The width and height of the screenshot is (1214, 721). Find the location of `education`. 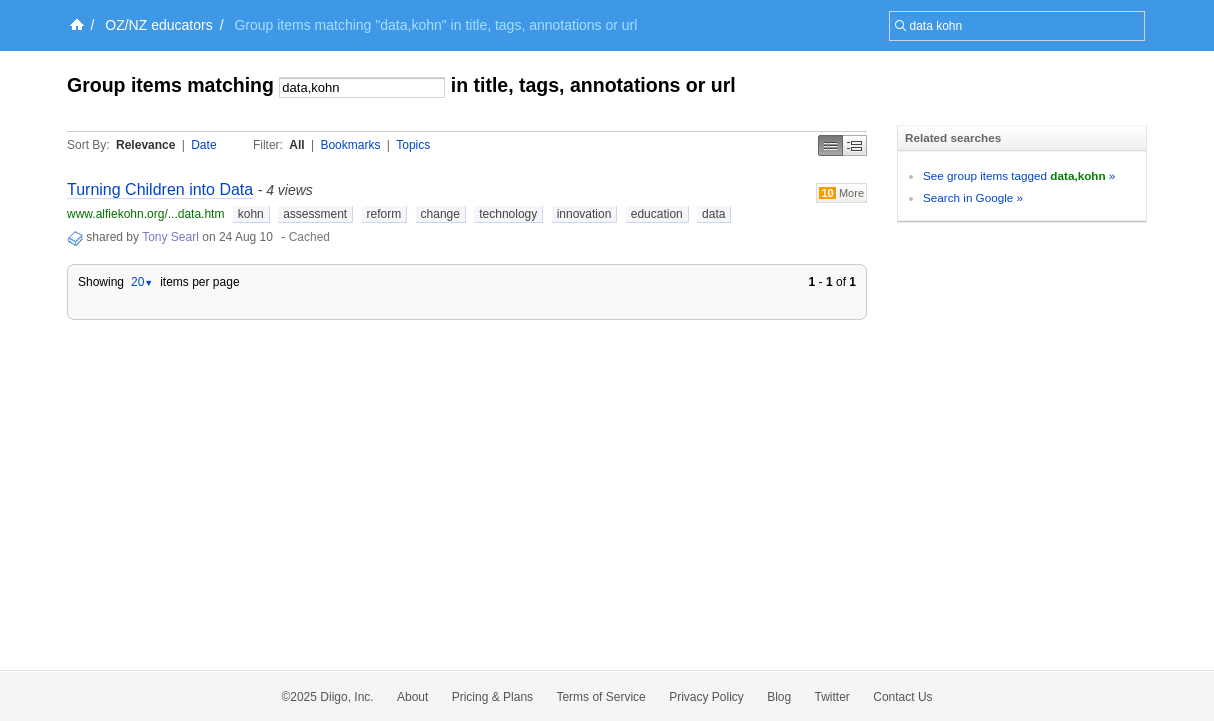

education is located at coordinates (657, 214).